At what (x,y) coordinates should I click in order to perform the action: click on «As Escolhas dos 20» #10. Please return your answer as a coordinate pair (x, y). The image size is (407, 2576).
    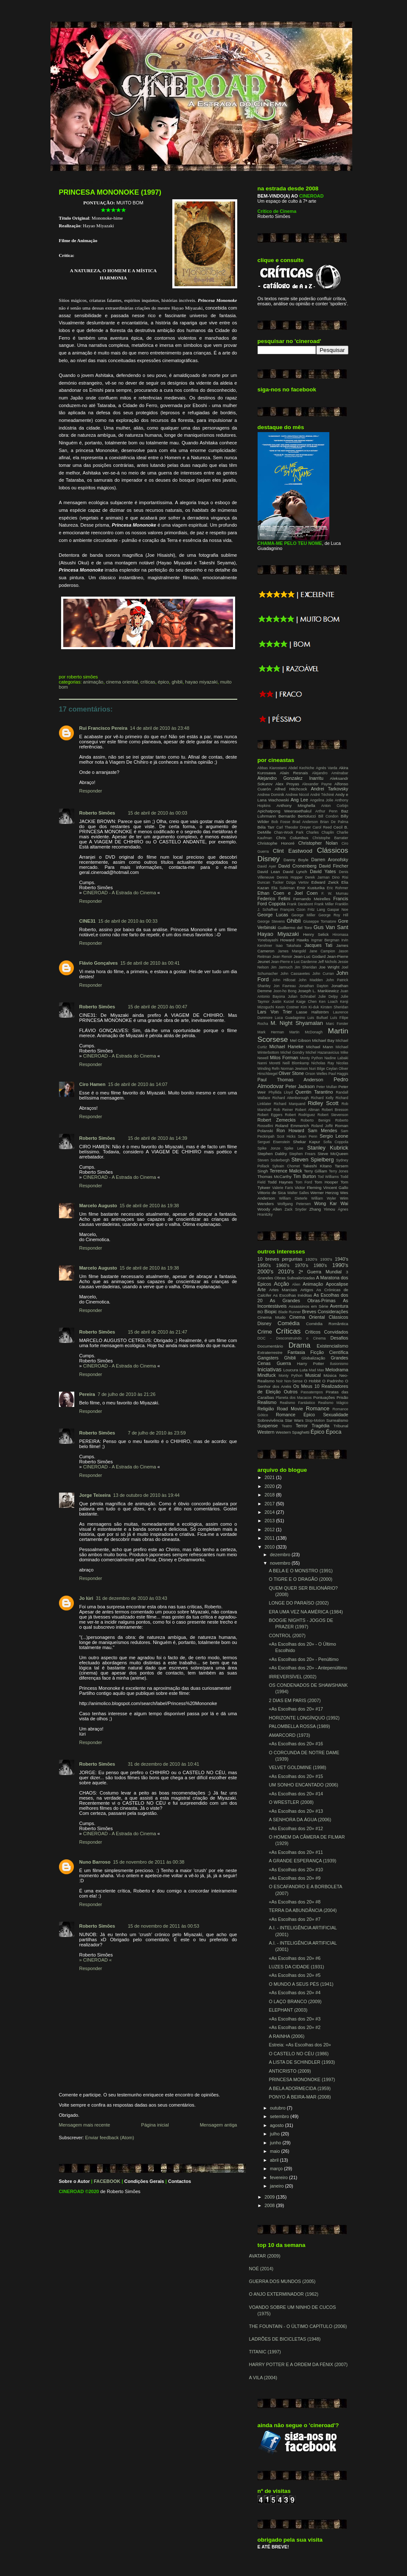
    Looking at the image, I should click on (296, 1869).